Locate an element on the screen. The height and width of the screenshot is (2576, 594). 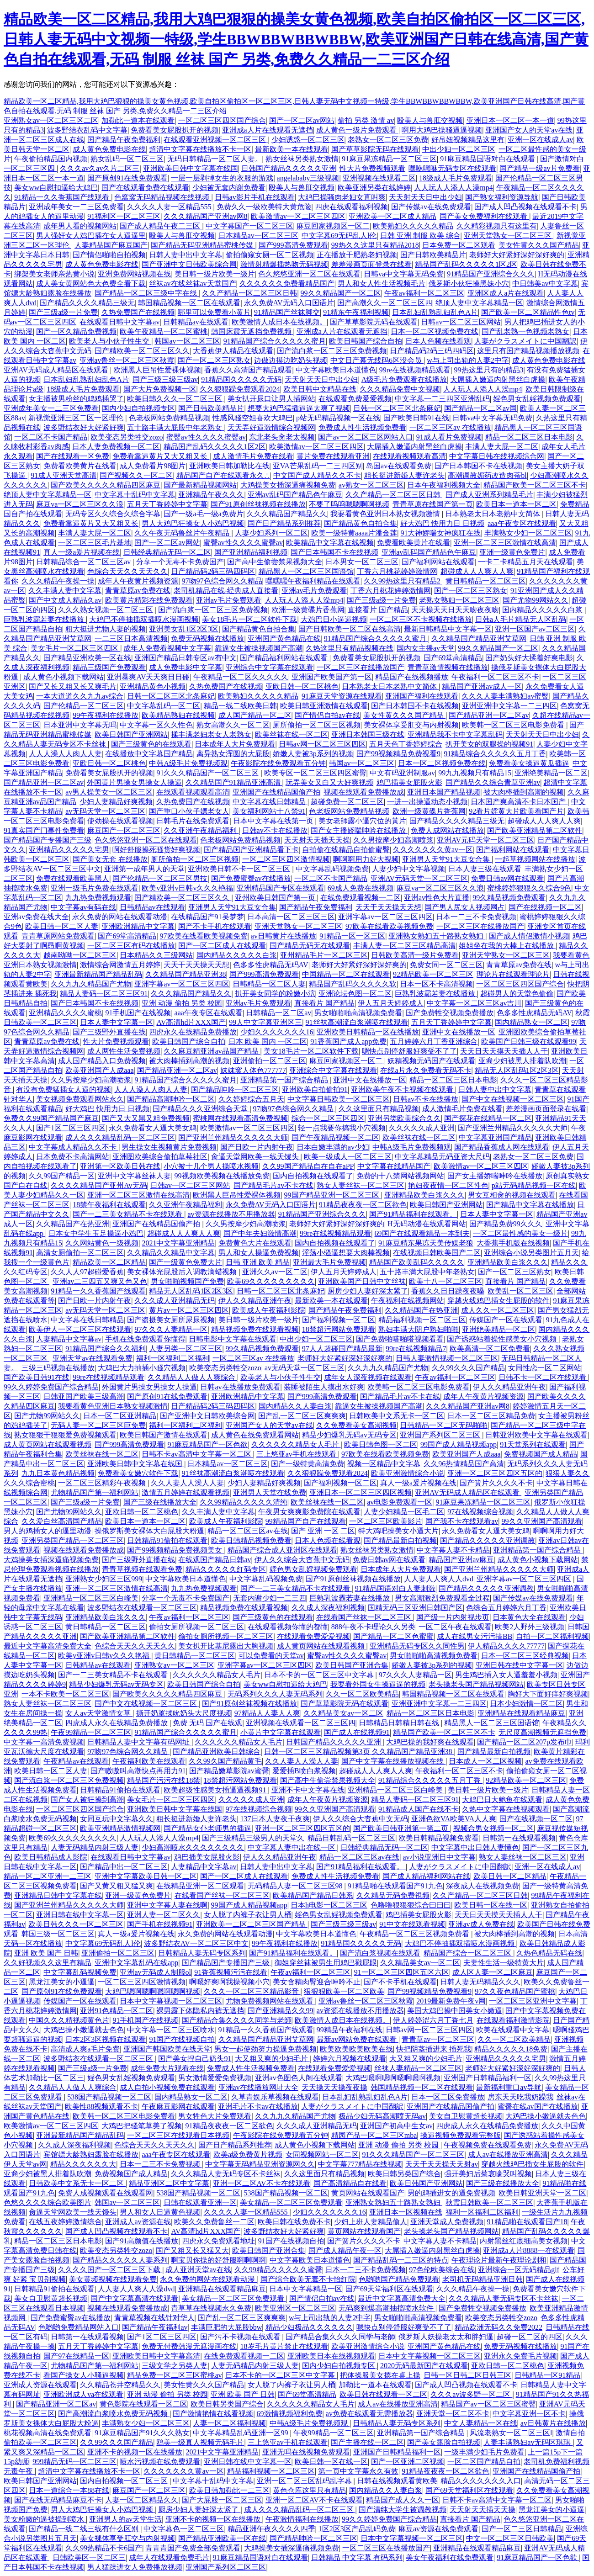
伊人久久综合大杳蕉中文无码 is located at coordinates (302, 1560).